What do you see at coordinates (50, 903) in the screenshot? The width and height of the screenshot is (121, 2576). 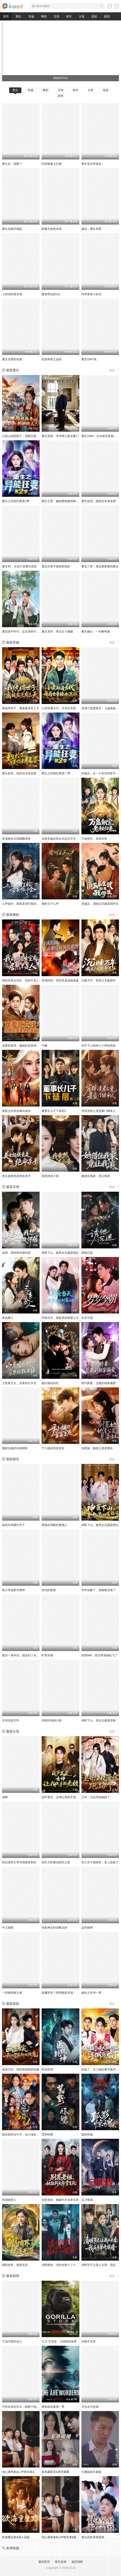 I see `偷听主子心声` at bounding box center [50, 903].